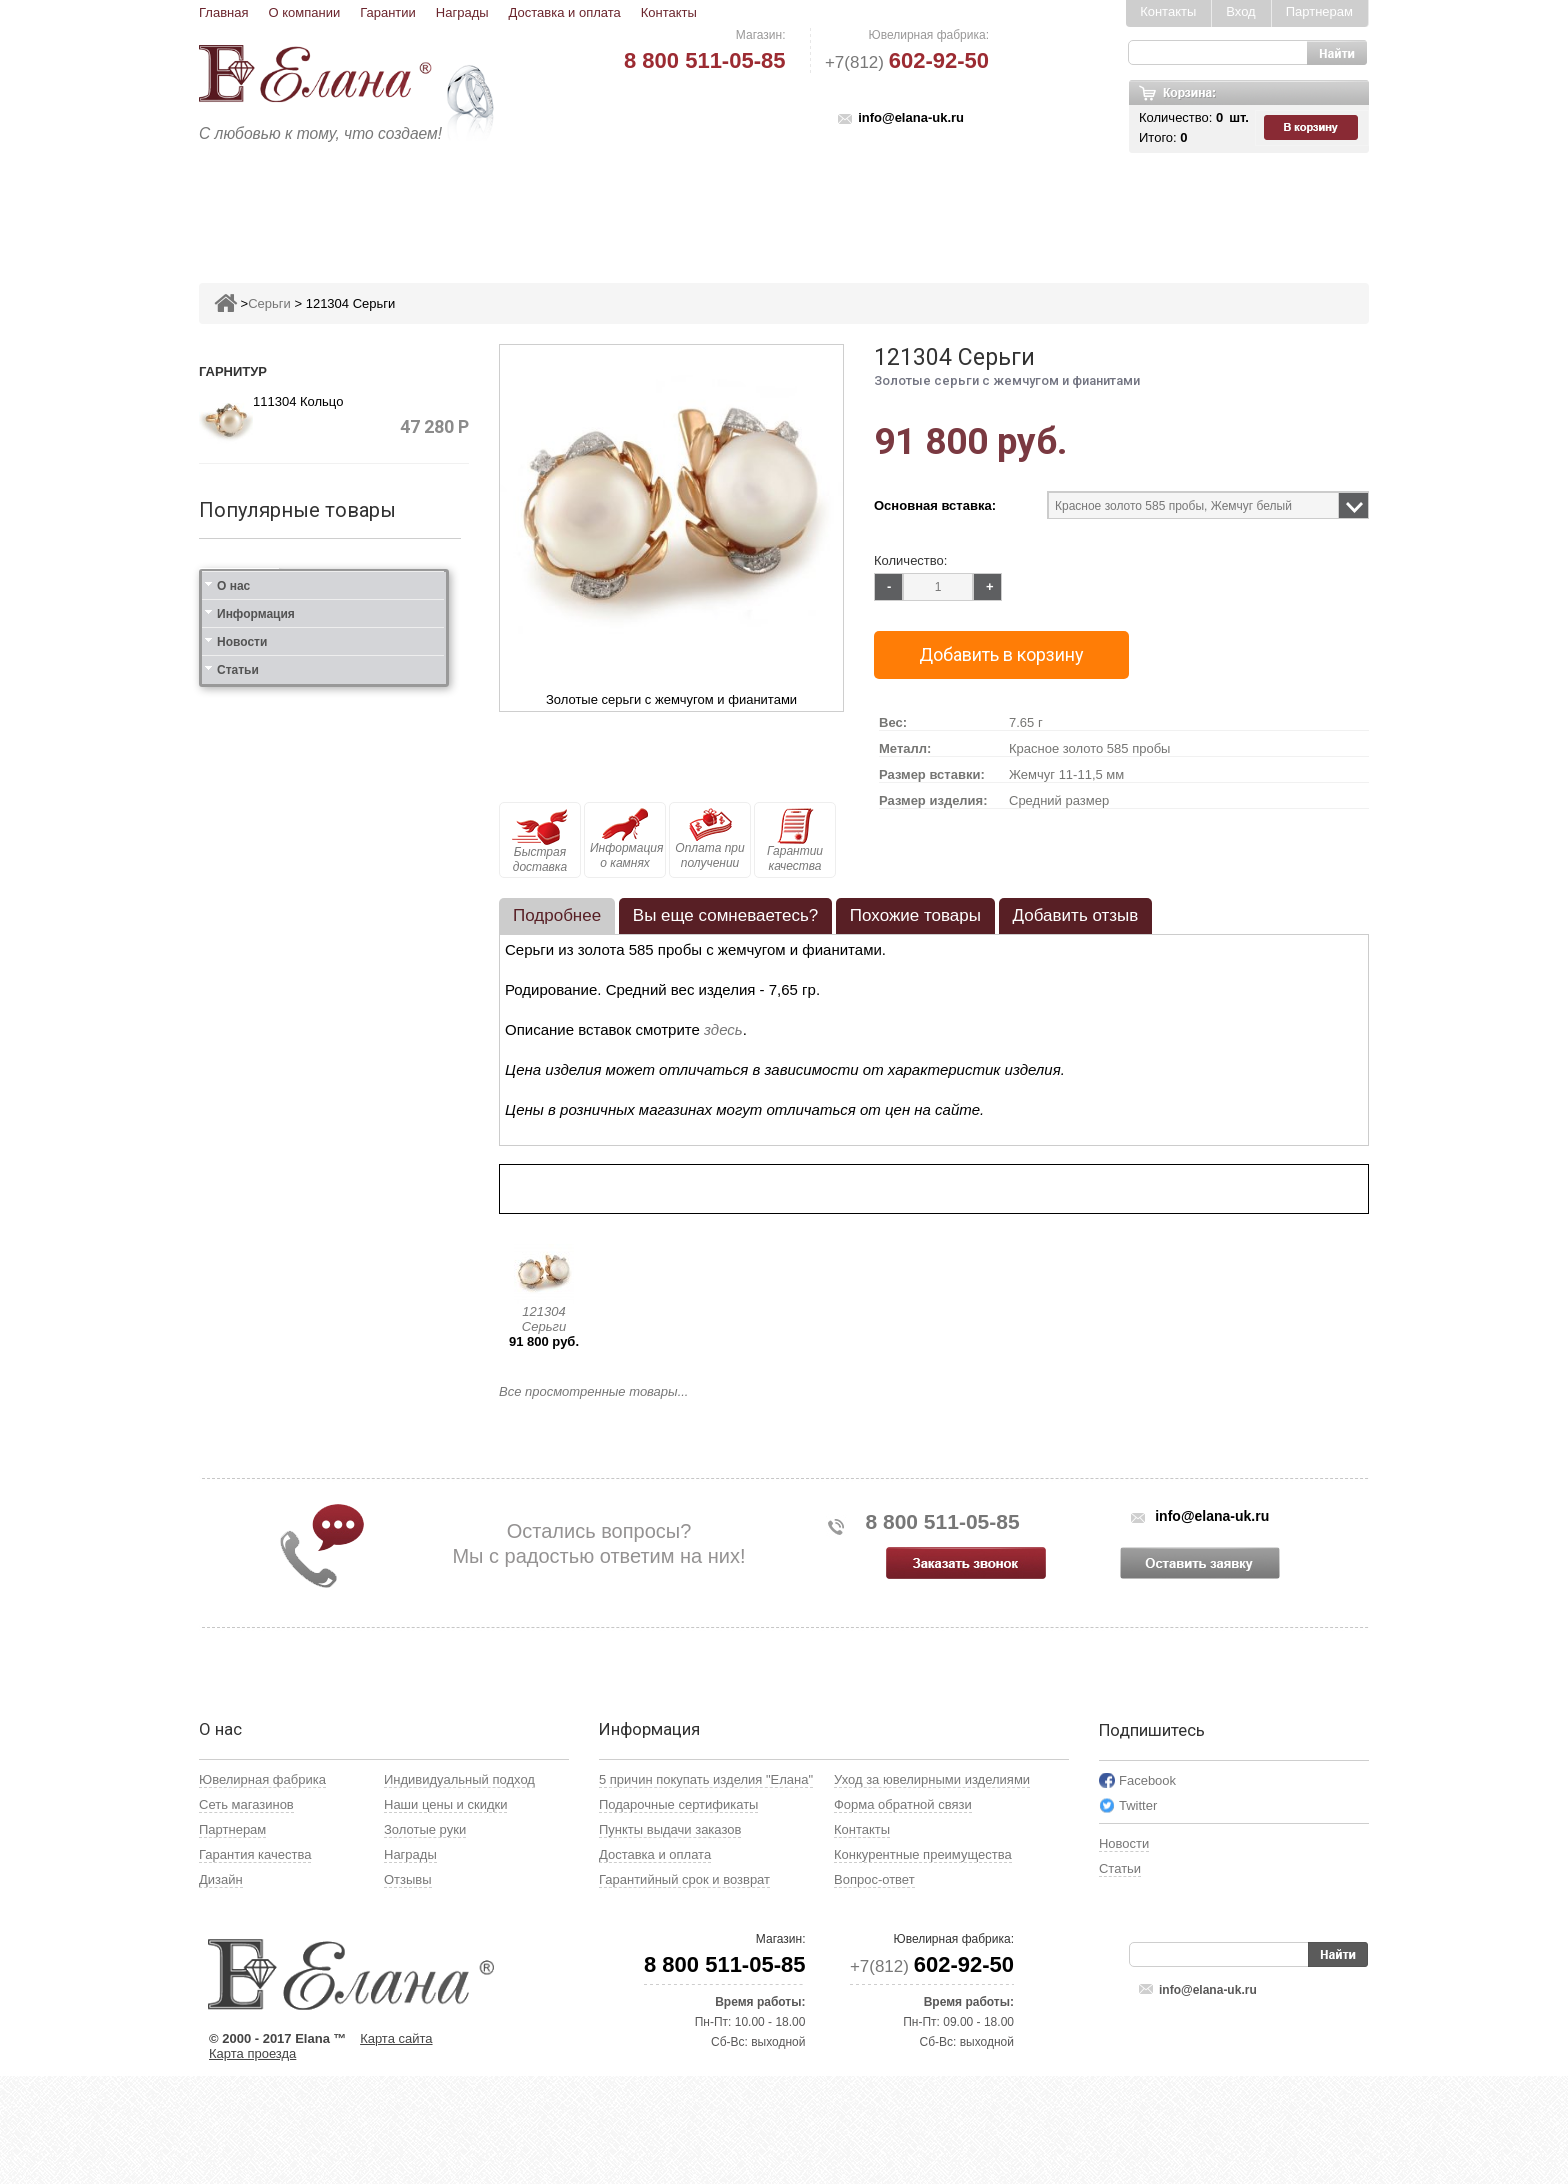 The height and width of the screenshot is (2184, 1568). I want to click on О компании, so click(304, 12).